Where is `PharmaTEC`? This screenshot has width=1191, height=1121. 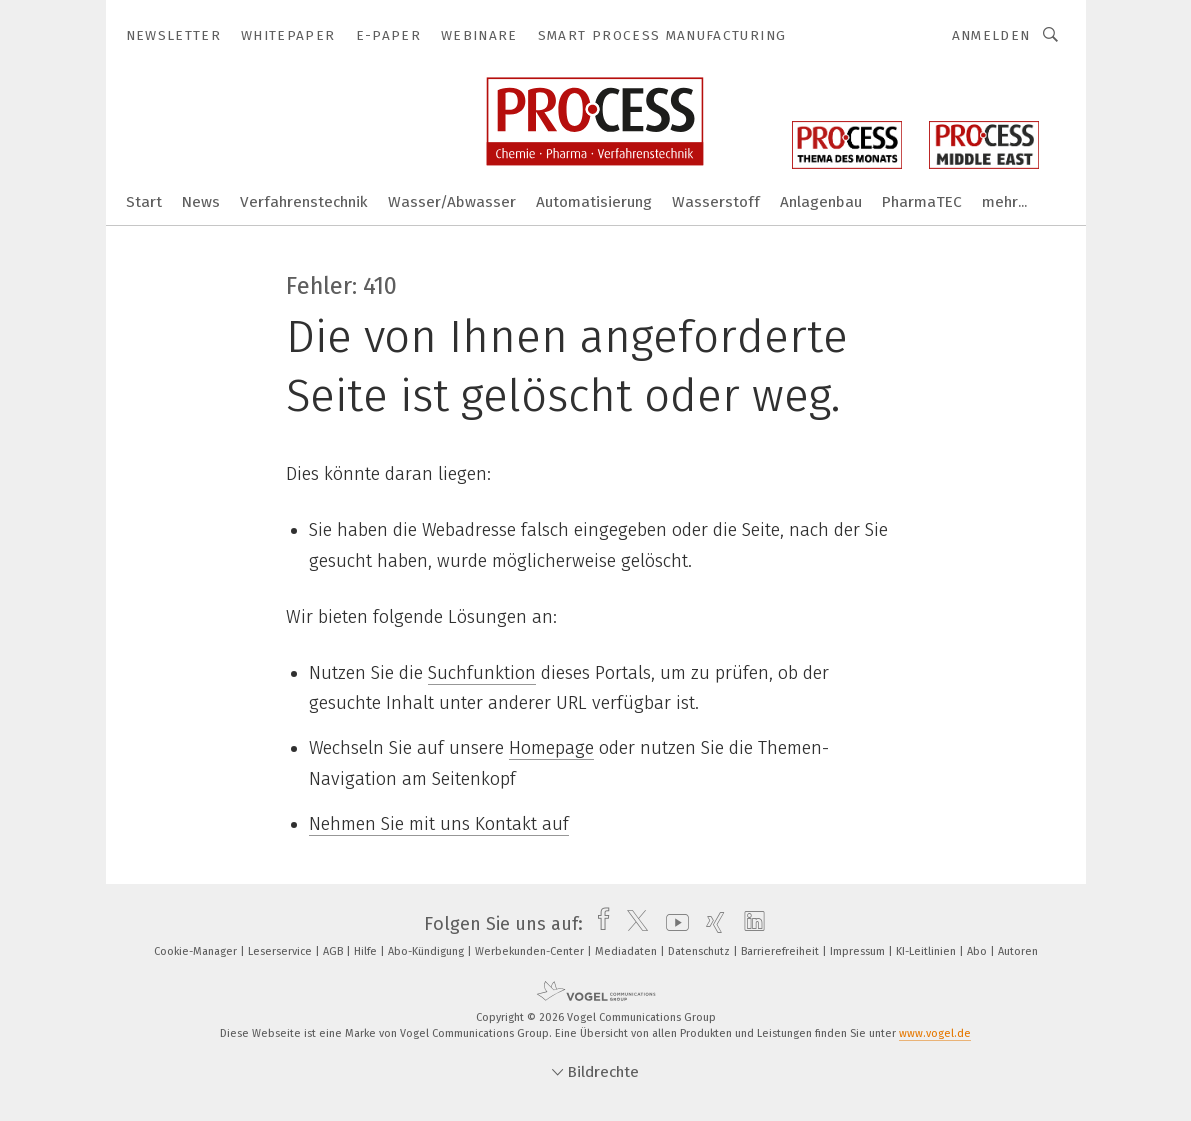 PharmaTEC is located at coordinates (922, 202).